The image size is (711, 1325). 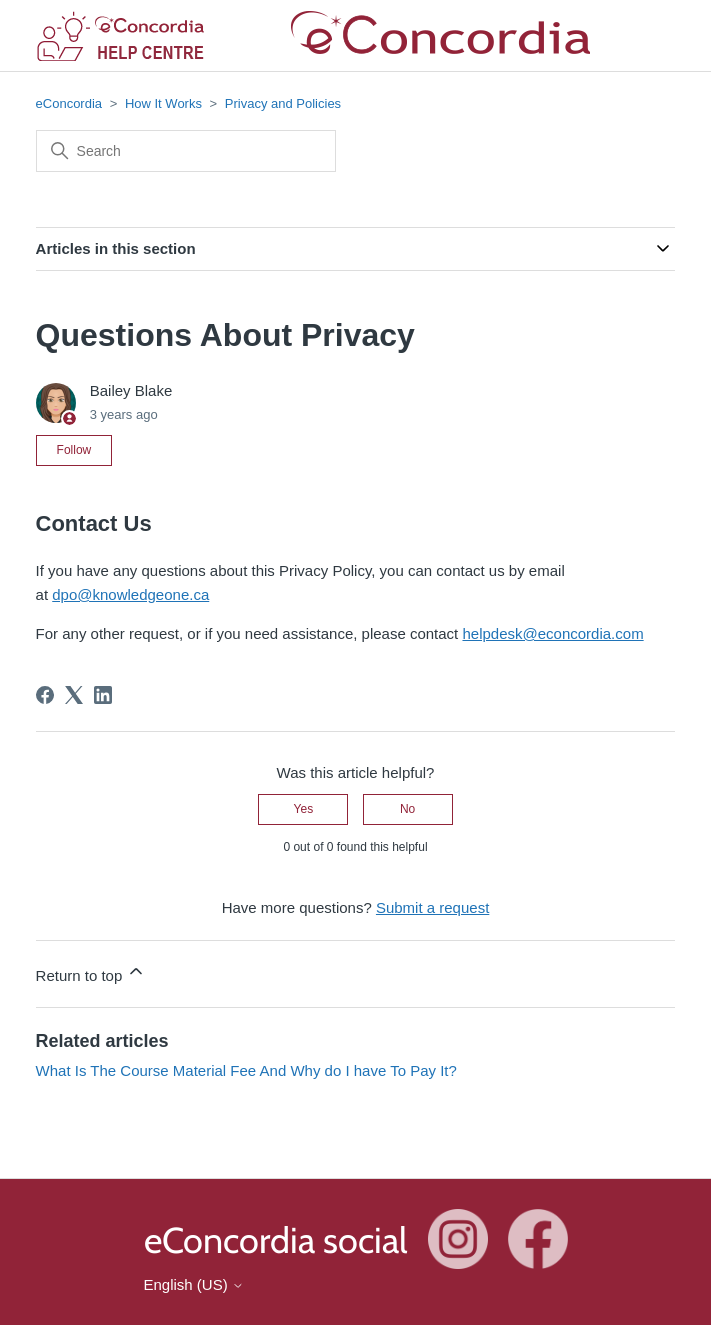 What do you see at coordinates (103, 695) in the screenshot?
I see `[LinkedIn]` at bounding box center [103, 695].